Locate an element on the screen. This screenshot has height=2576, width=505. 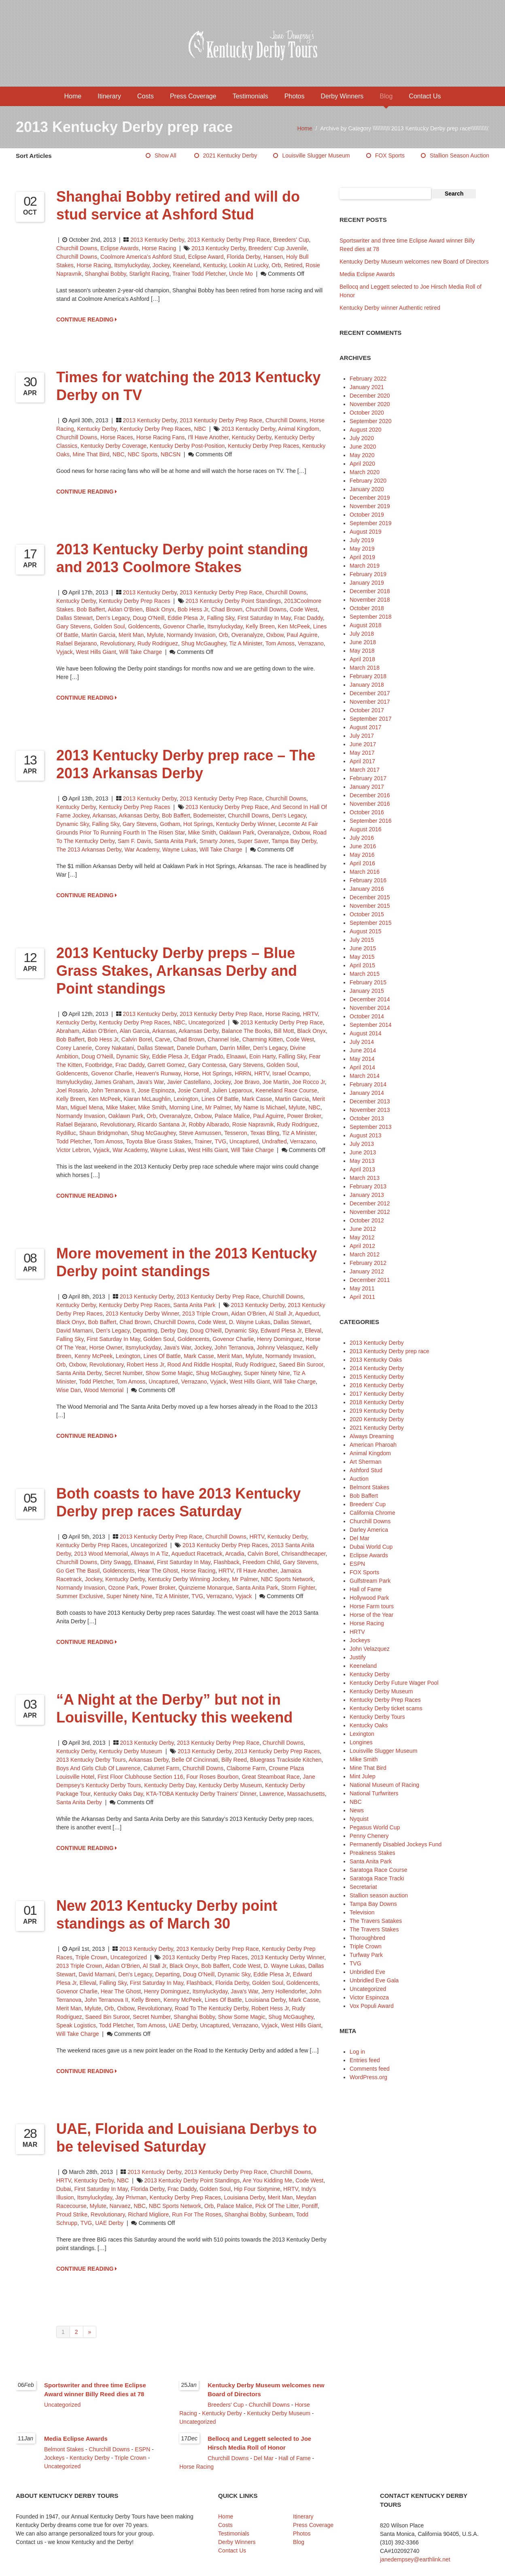
Steve Asmussen is located at coordinates (200, 1133).